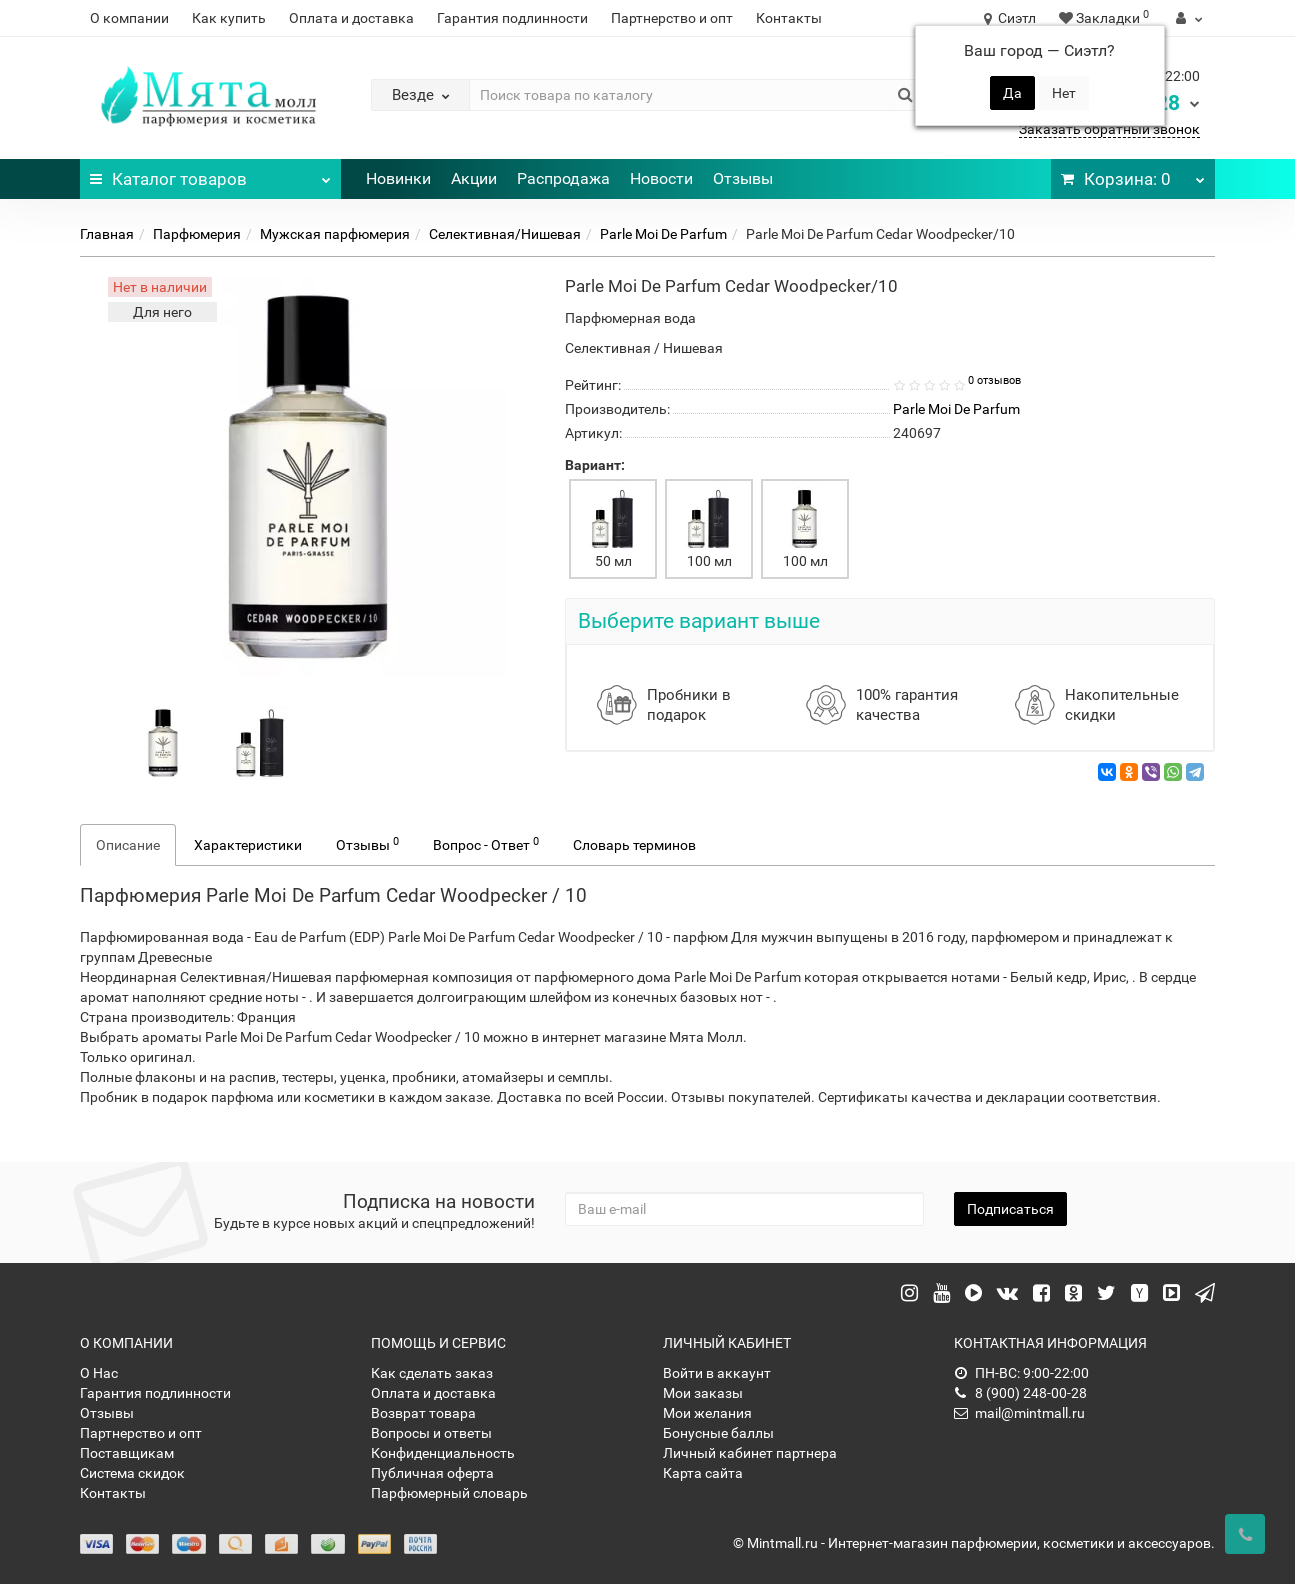 This screenshot has height=1584, width=1295. Describe the element at coordinates (132, 1473) in the screenshot. I see `Система скидок` at that location.